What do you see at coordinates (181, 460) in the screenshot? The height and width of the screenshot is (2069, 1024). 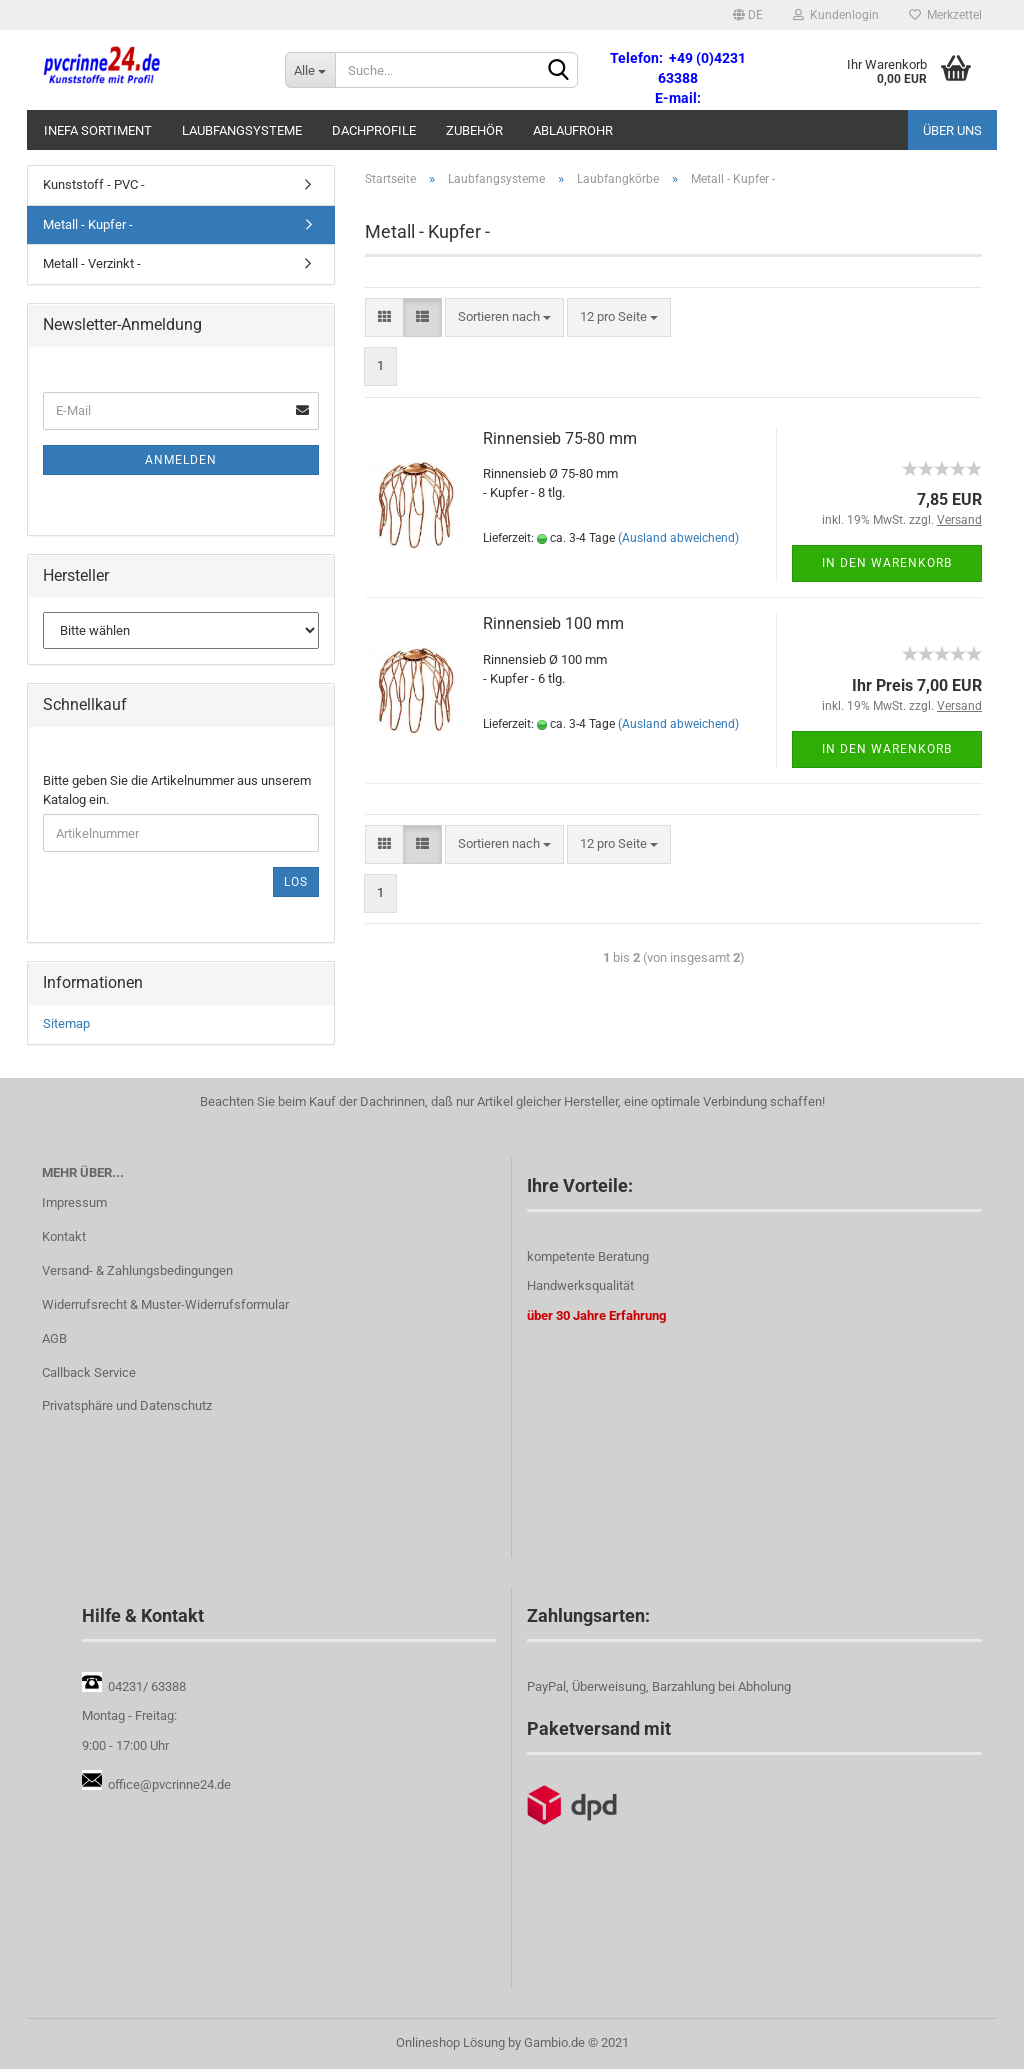 I see `Anmelden` at bounding box center [181, 460].